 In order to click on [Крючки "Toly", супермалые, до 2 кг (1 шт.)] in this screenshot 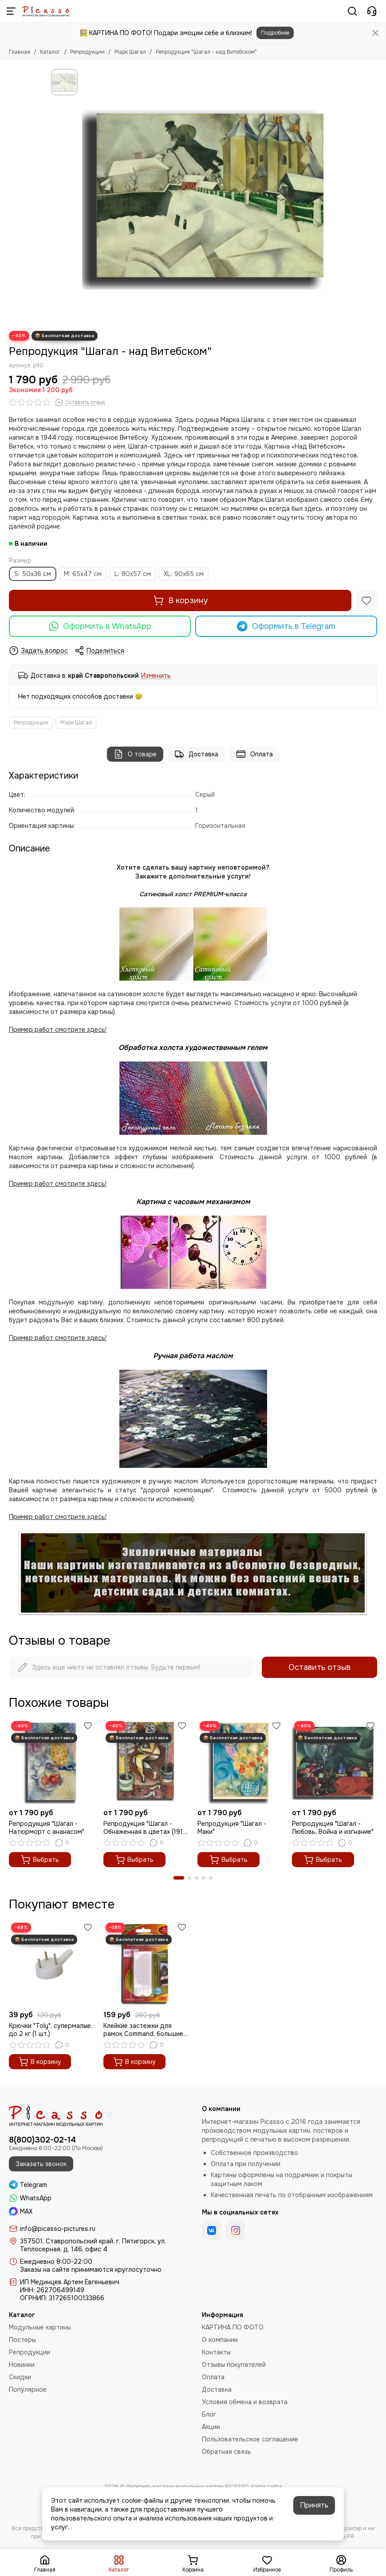, I will do `click(52, 1963)`.